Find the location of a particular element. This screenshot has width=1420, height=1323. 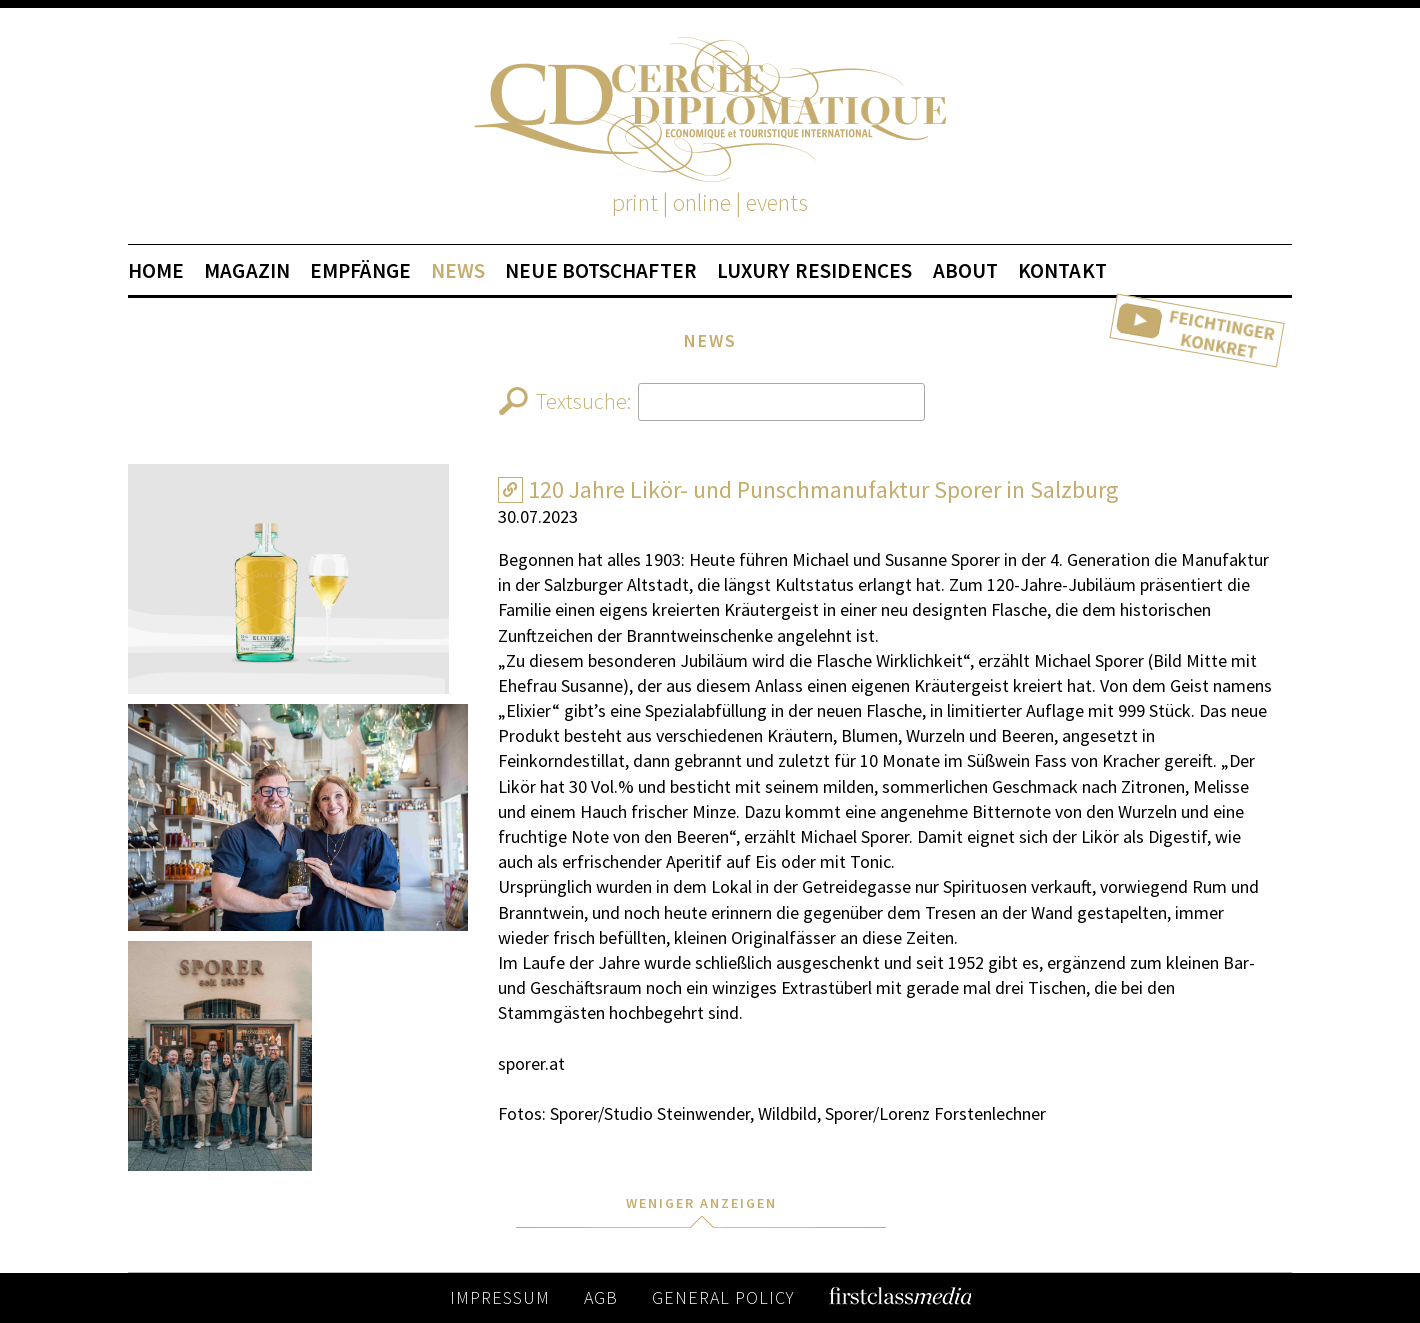

EMPFÄNGE is located at coordinates (360, 271).